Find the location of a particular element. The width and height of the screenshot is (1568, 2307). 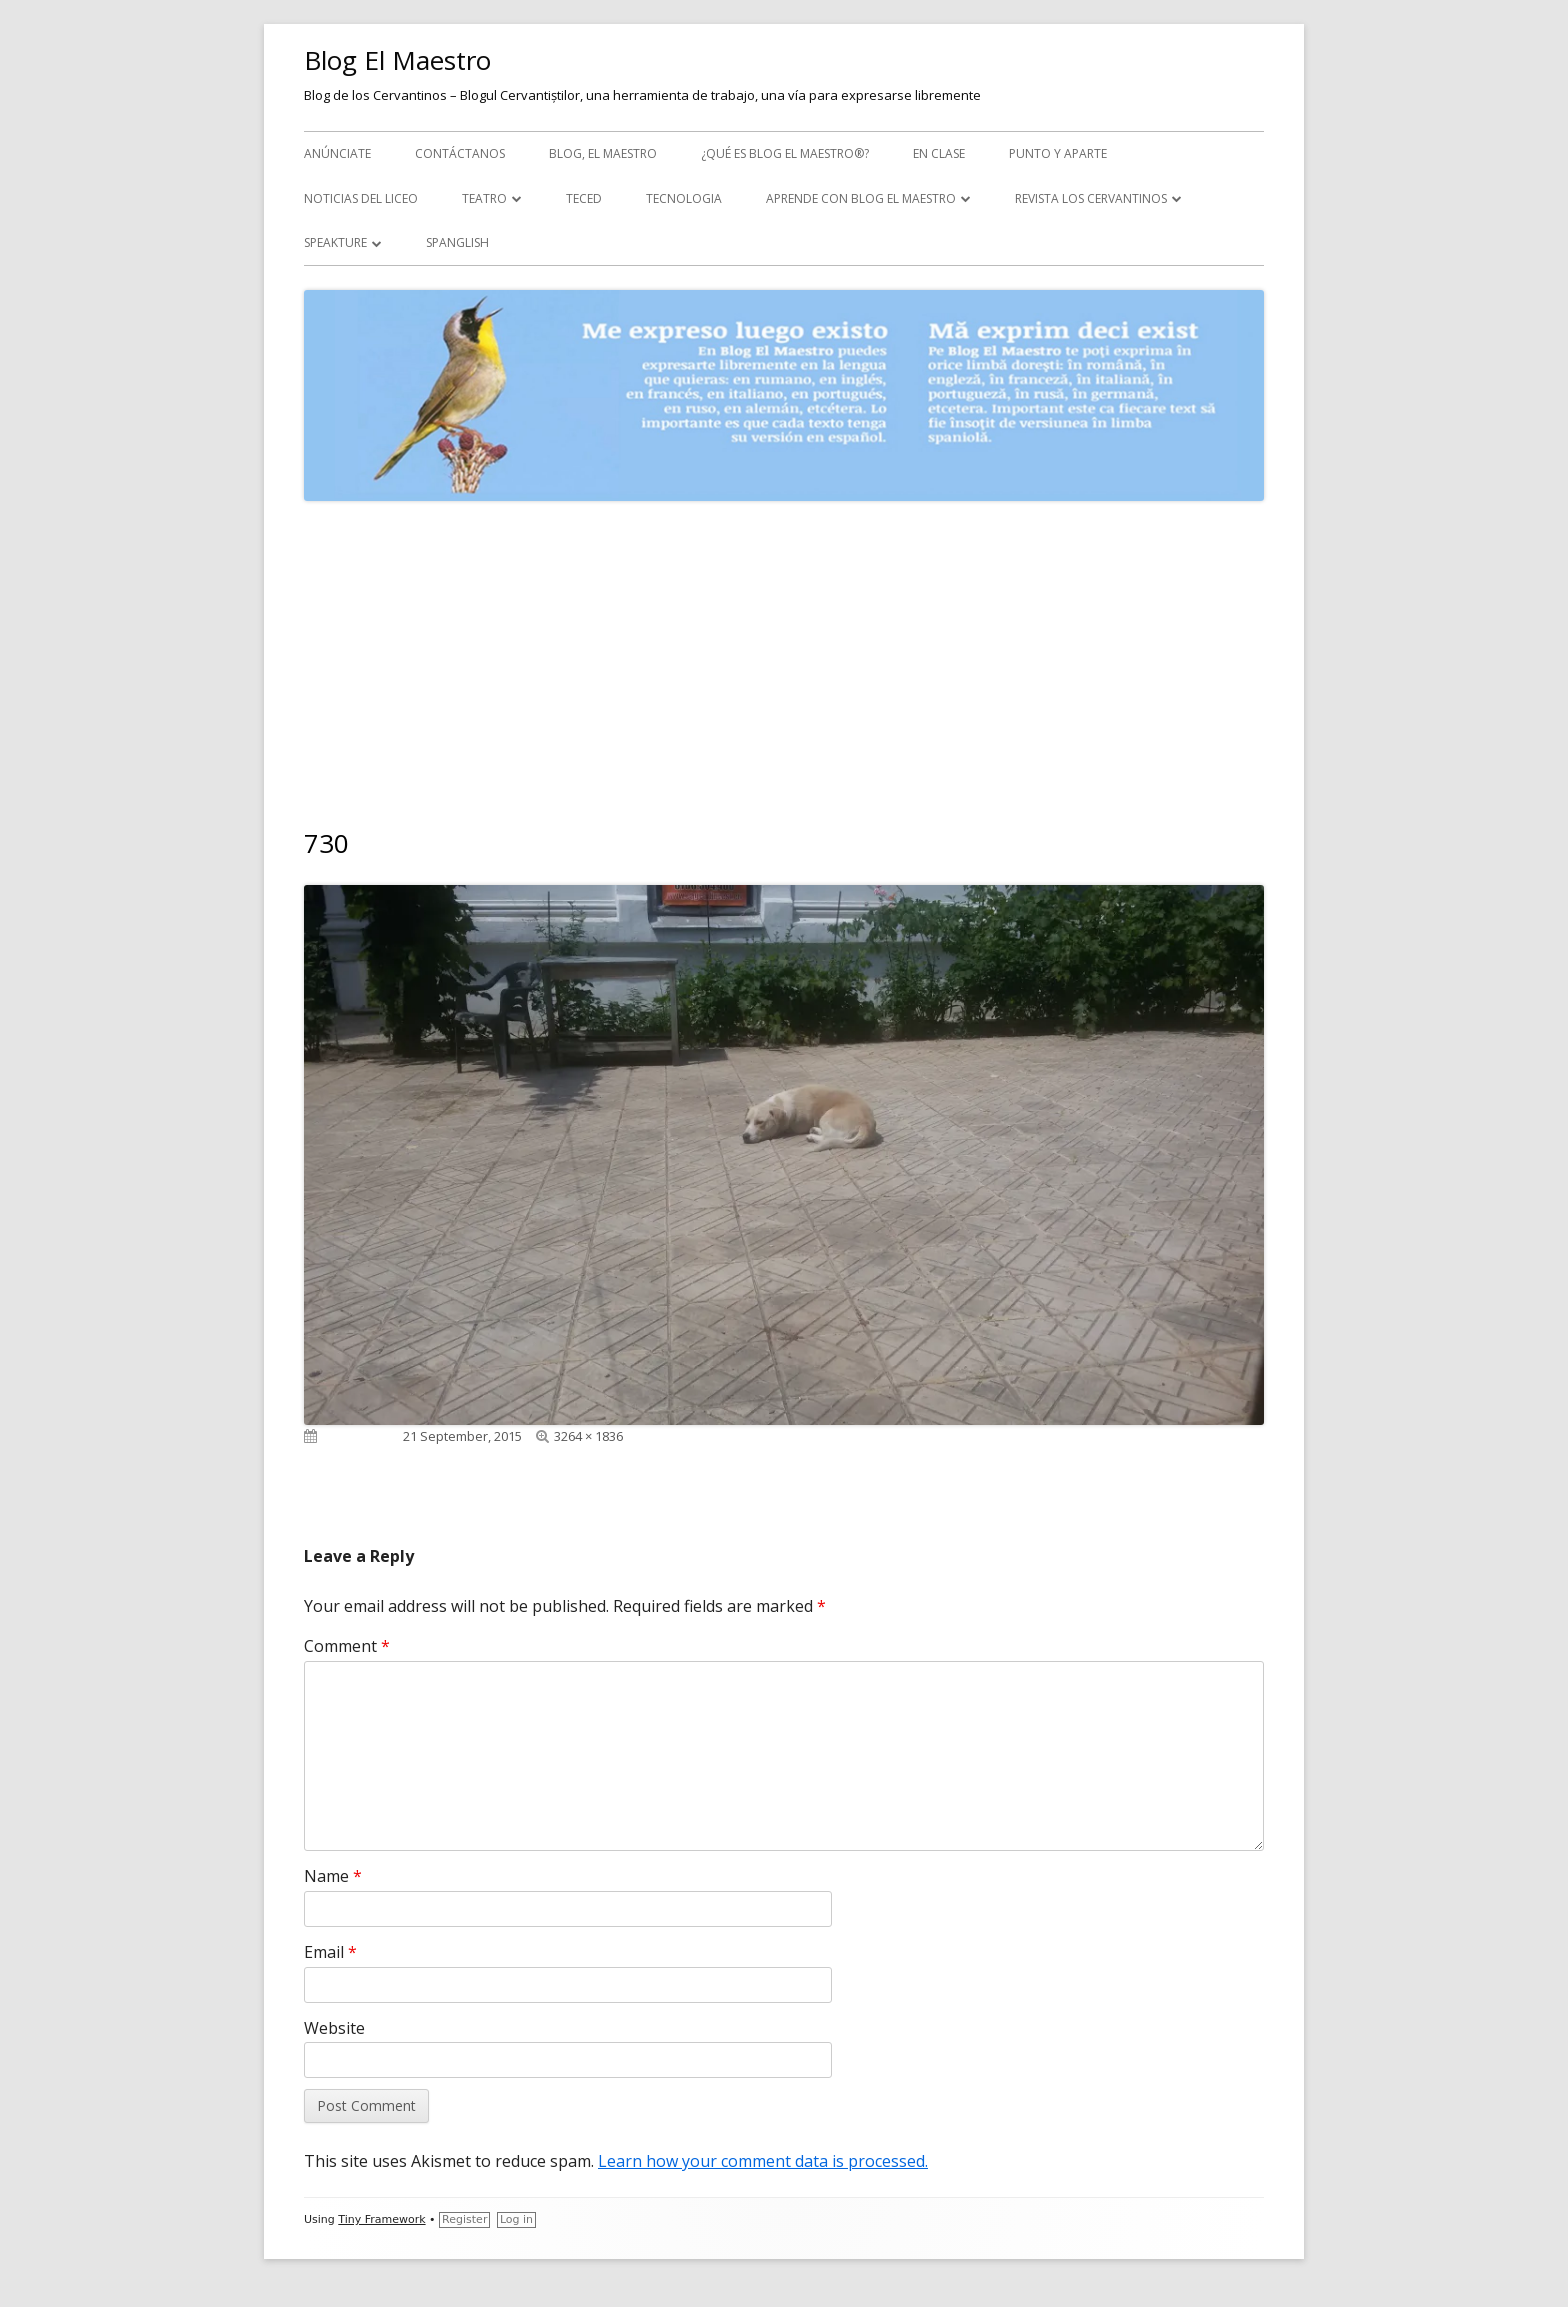

TecEd is located at coordinates (584, 198).